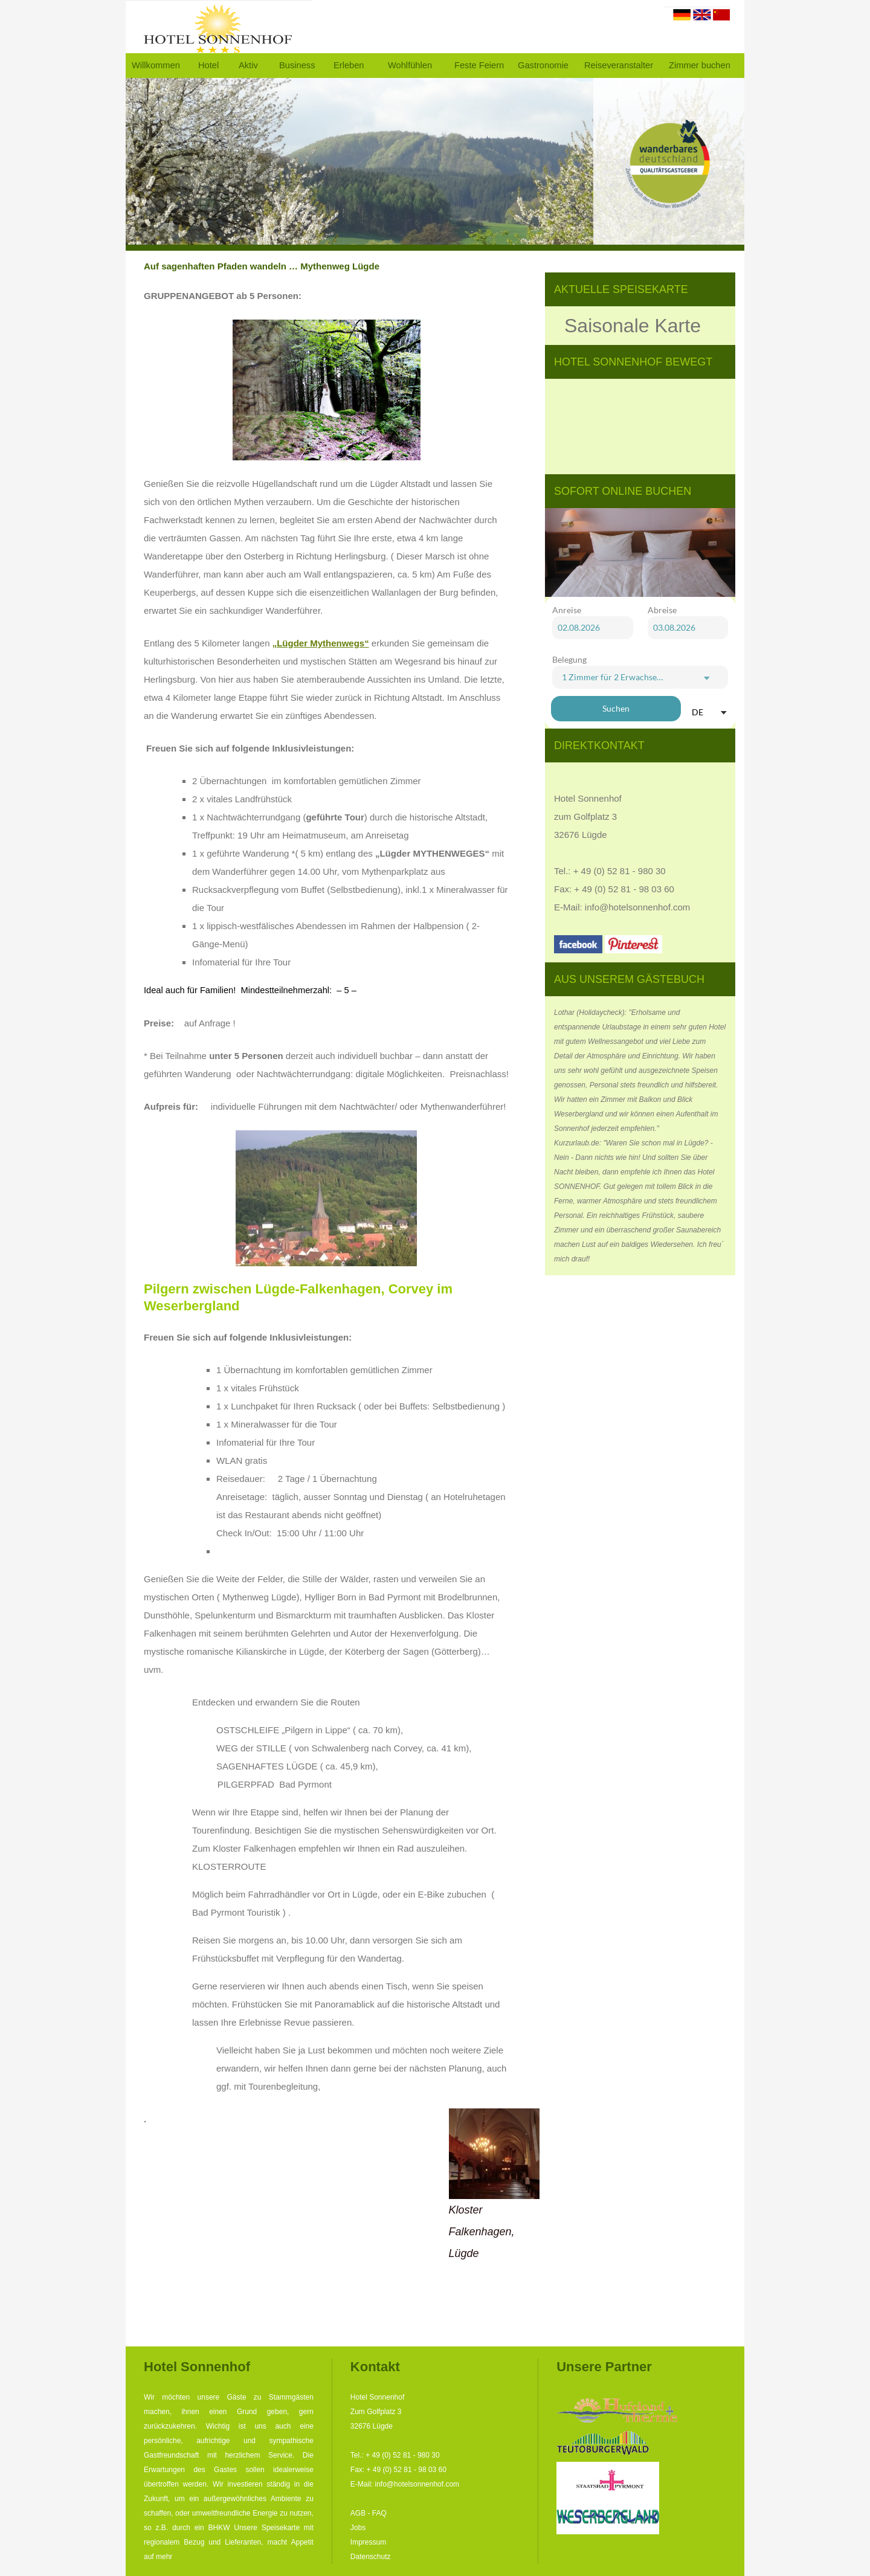  I want to click on Impressum, so click(368, 2542).